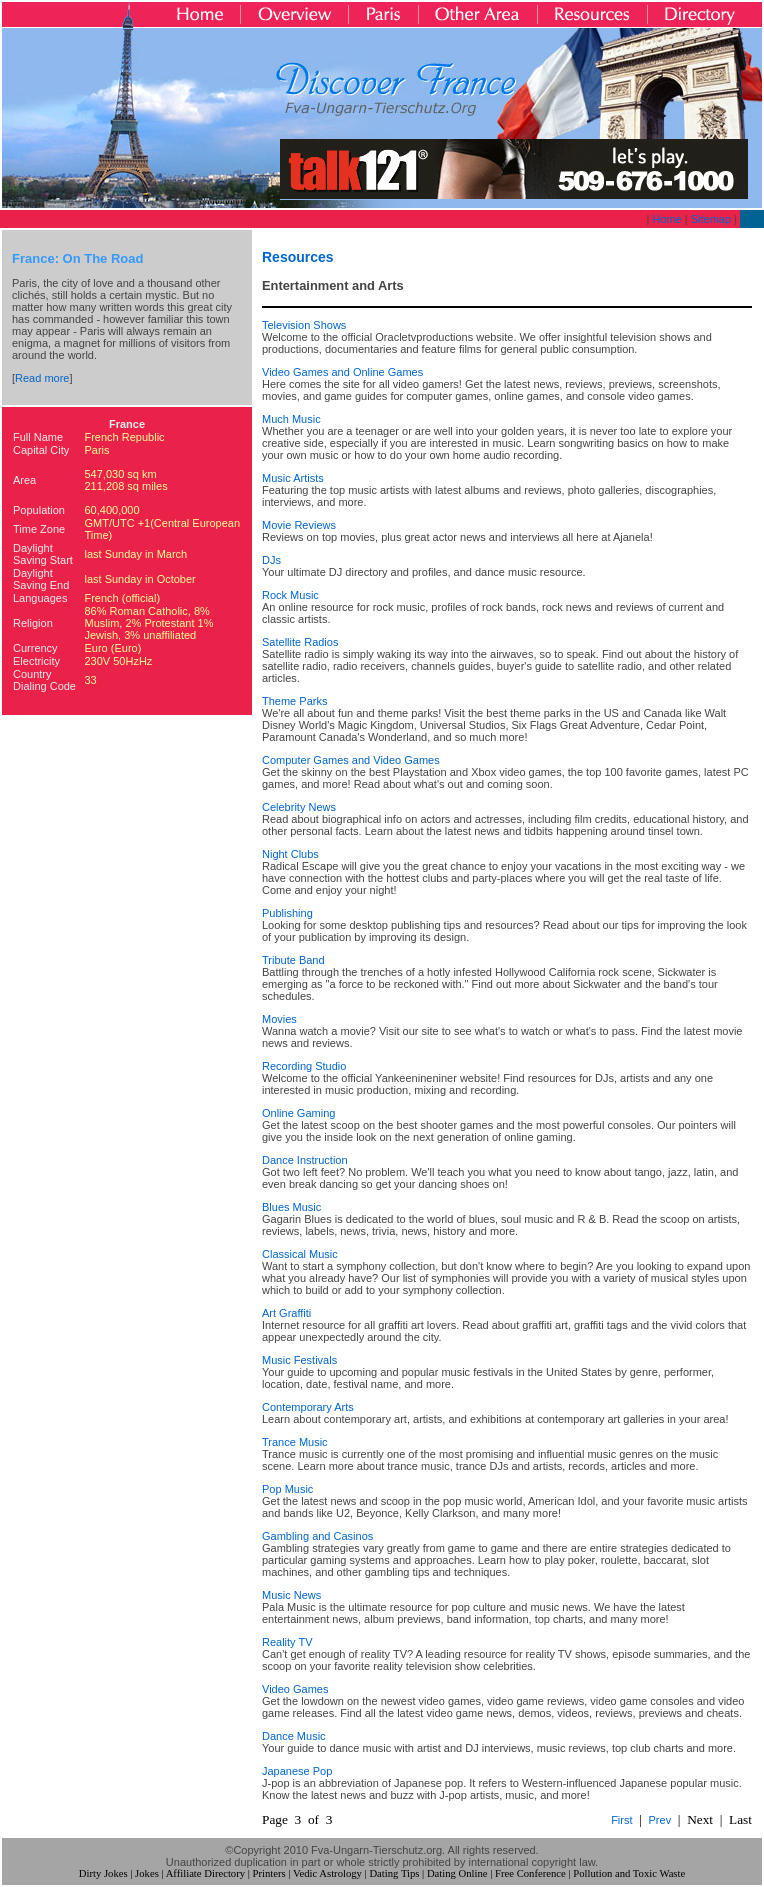  I want to click on DJs, so click(271, 560).